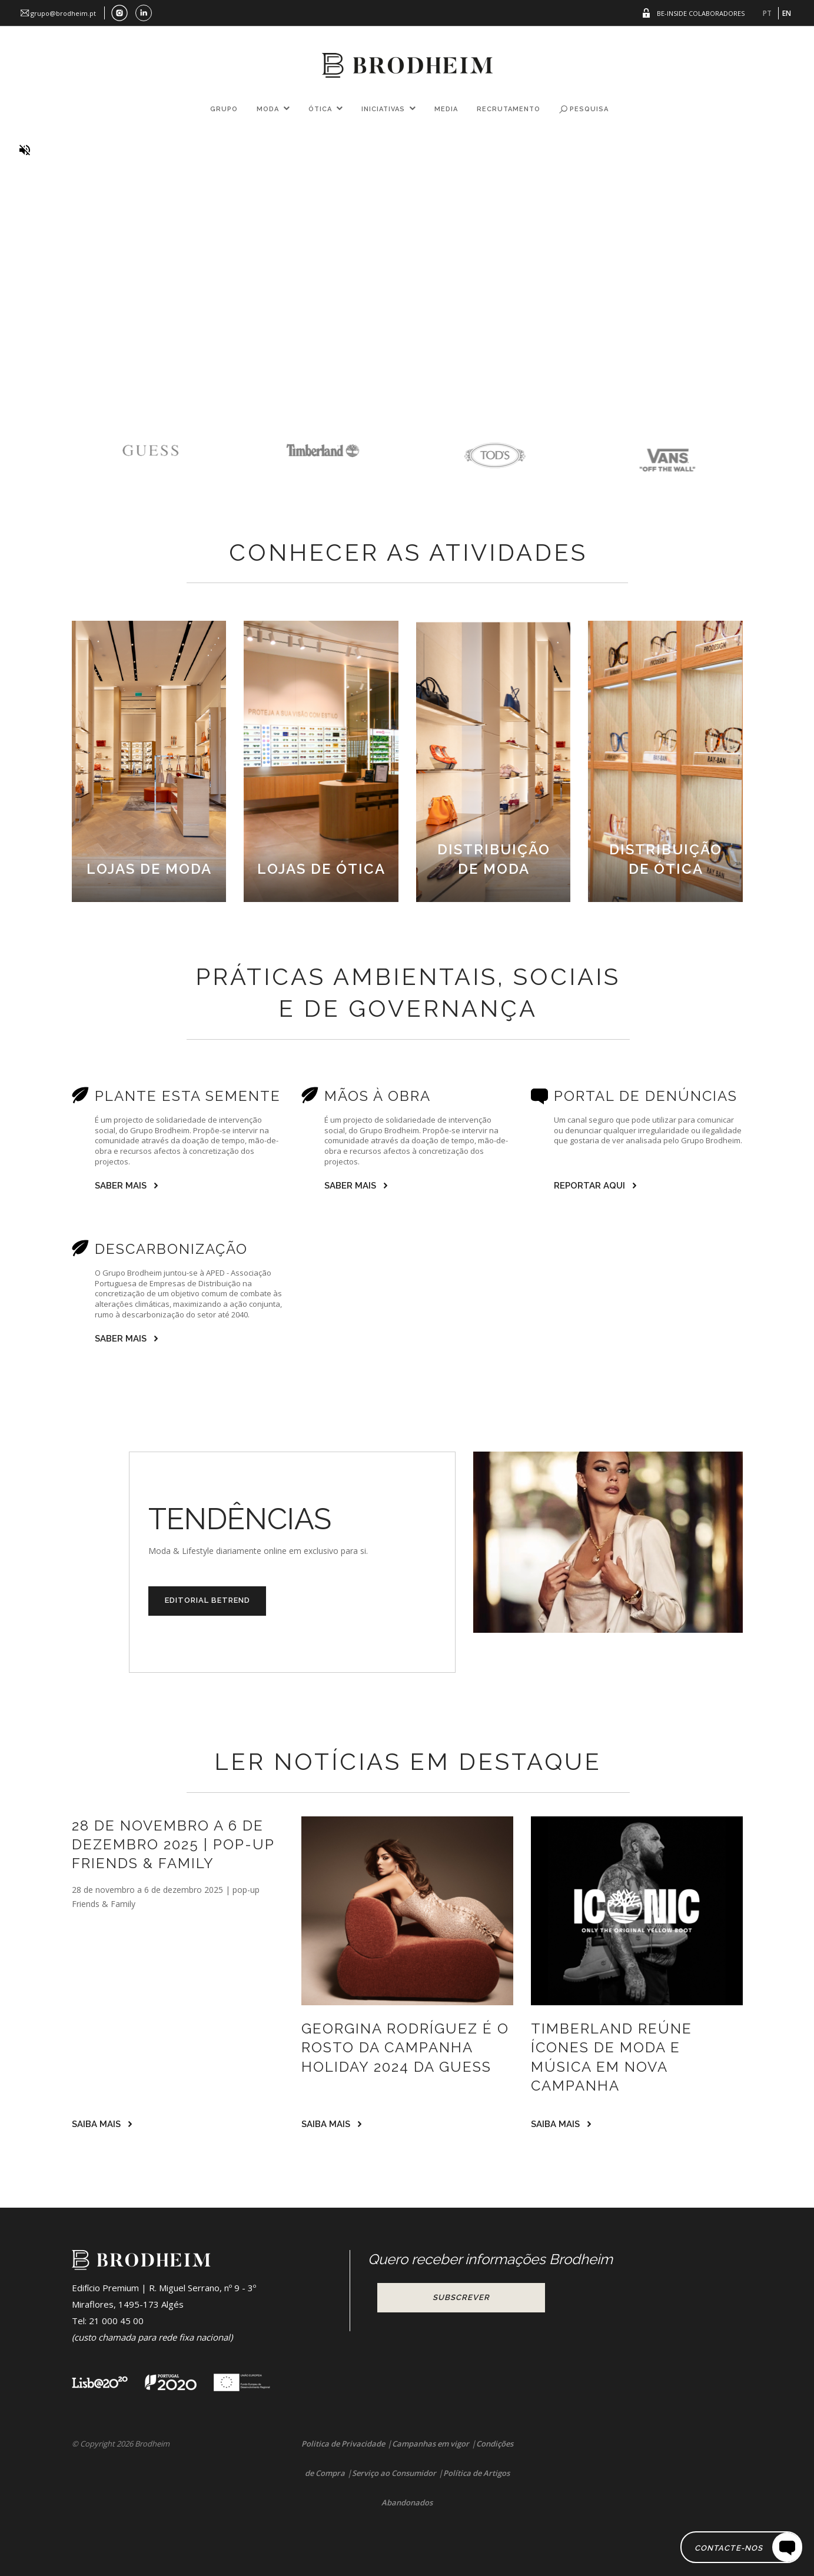 The image size is (814, 2576). Describe the element at coordinates (461, 2297) in the screenshot. I see `Subscrever` at that location.